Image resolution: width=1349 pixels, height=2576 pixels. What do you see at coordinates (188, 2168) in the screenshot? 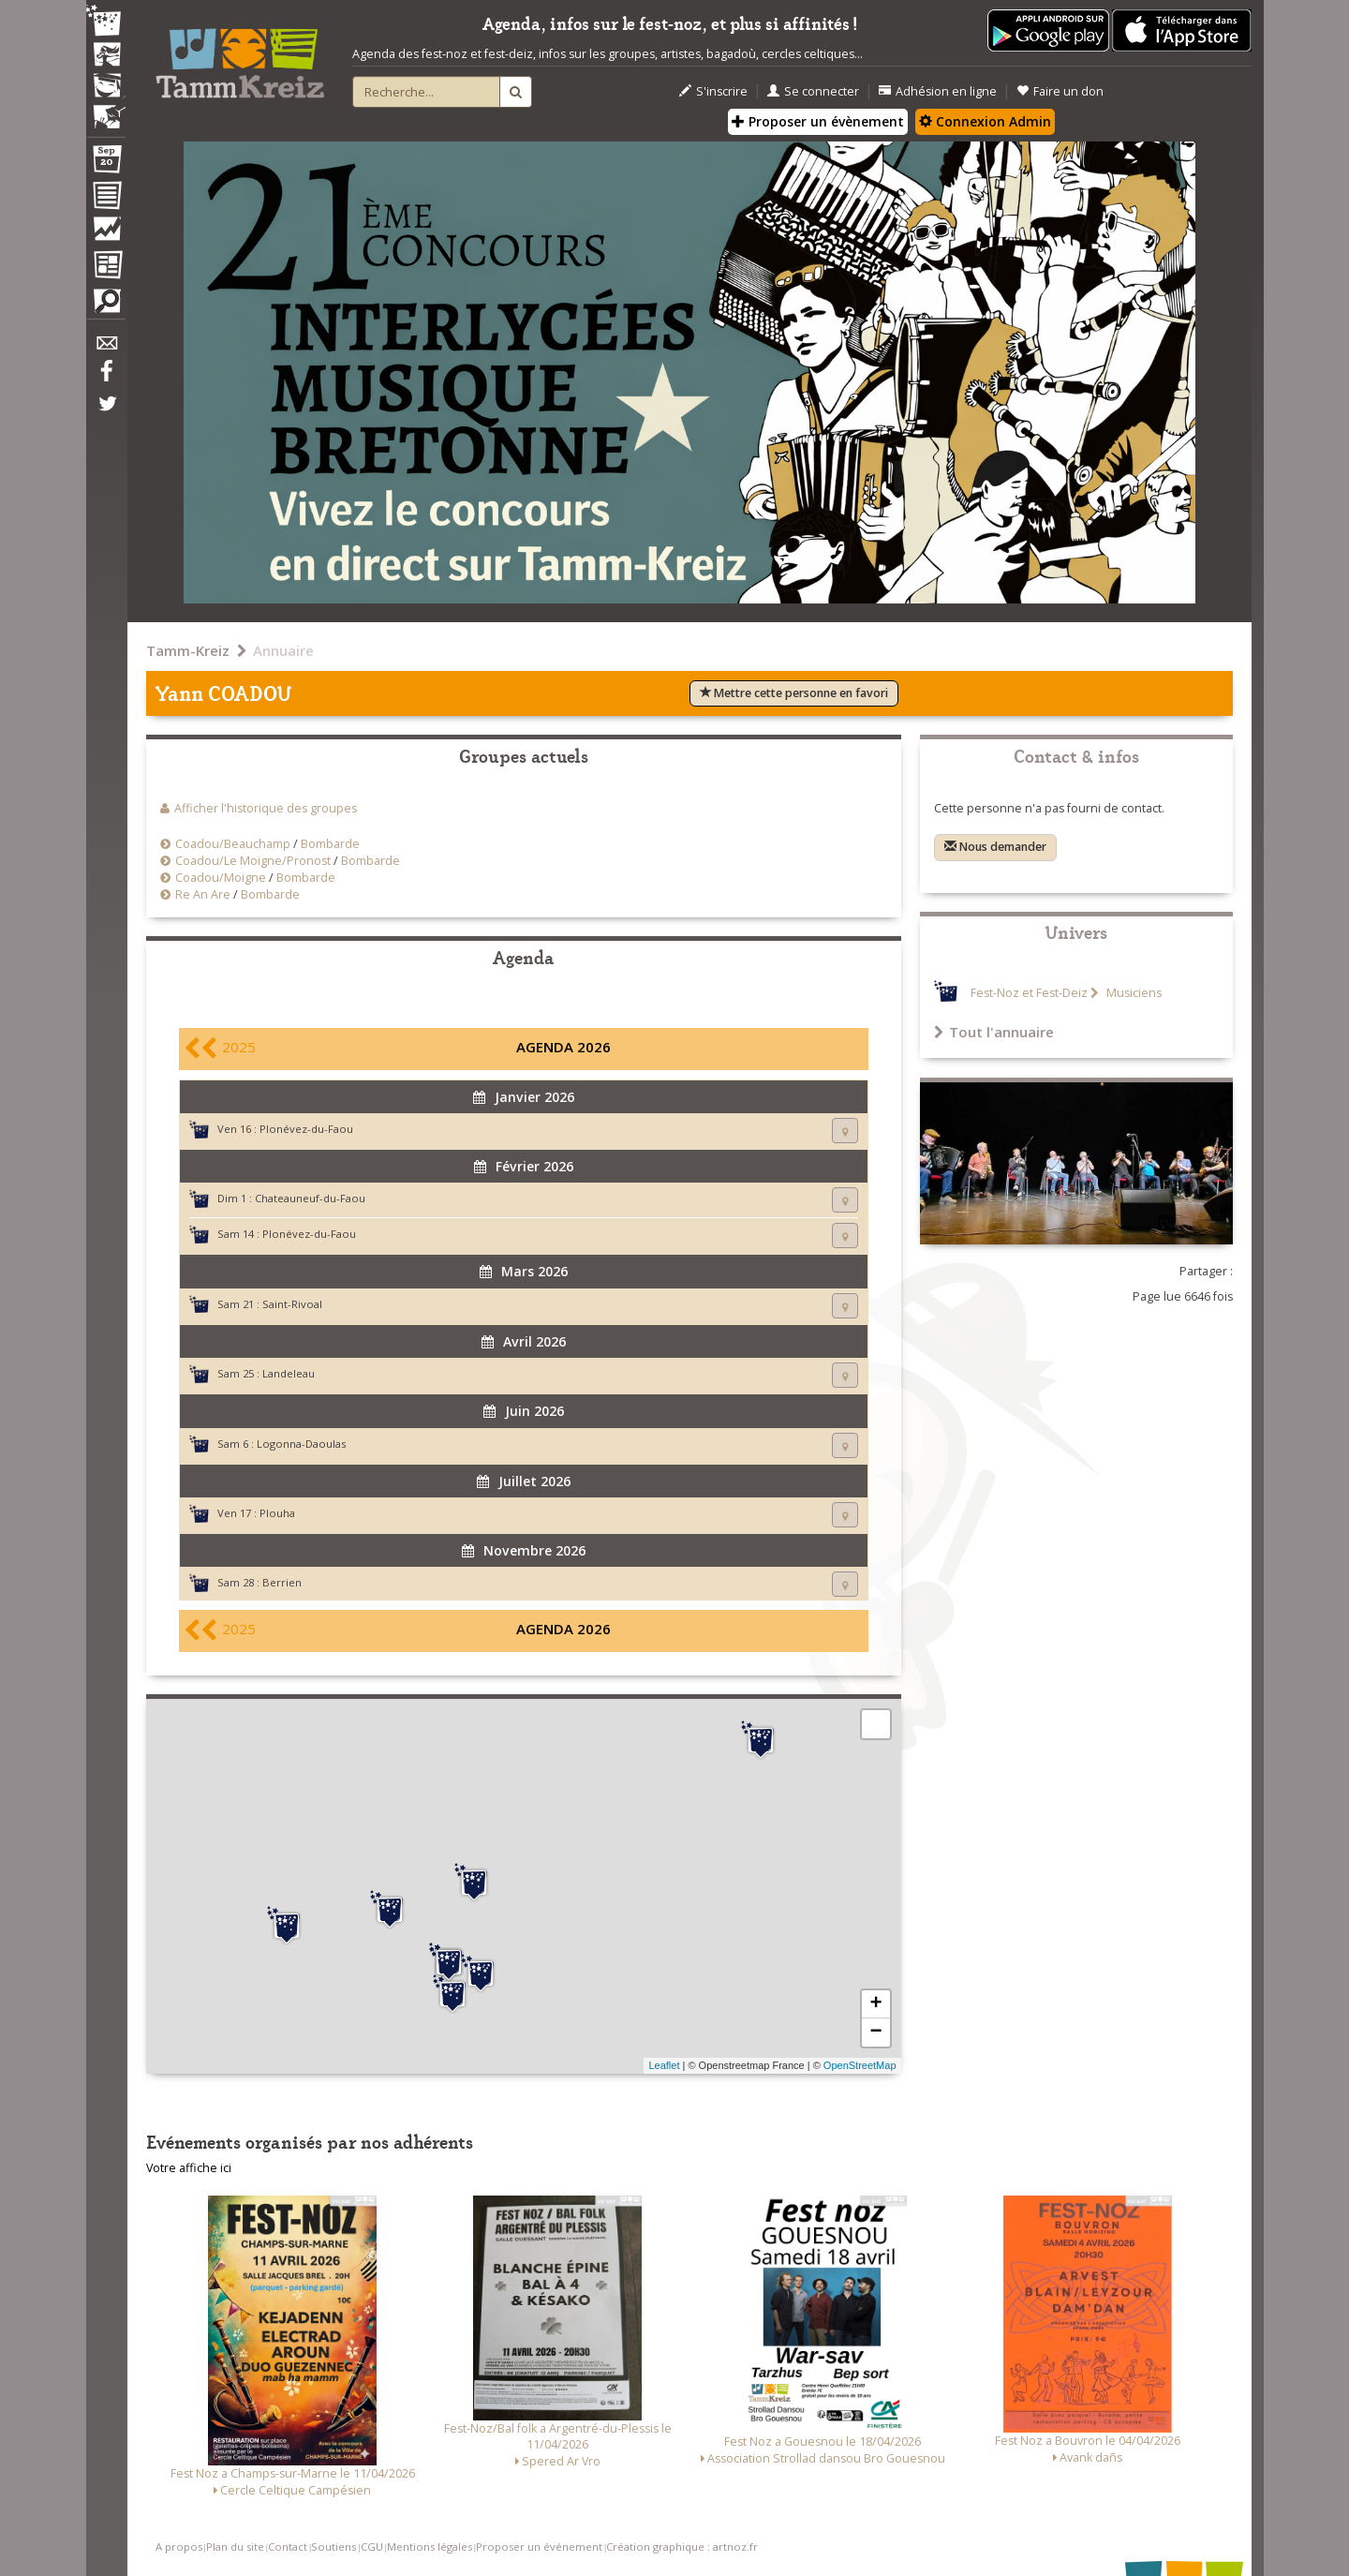
I see `Votre affiche ici` at bounding box center [188, 2168].